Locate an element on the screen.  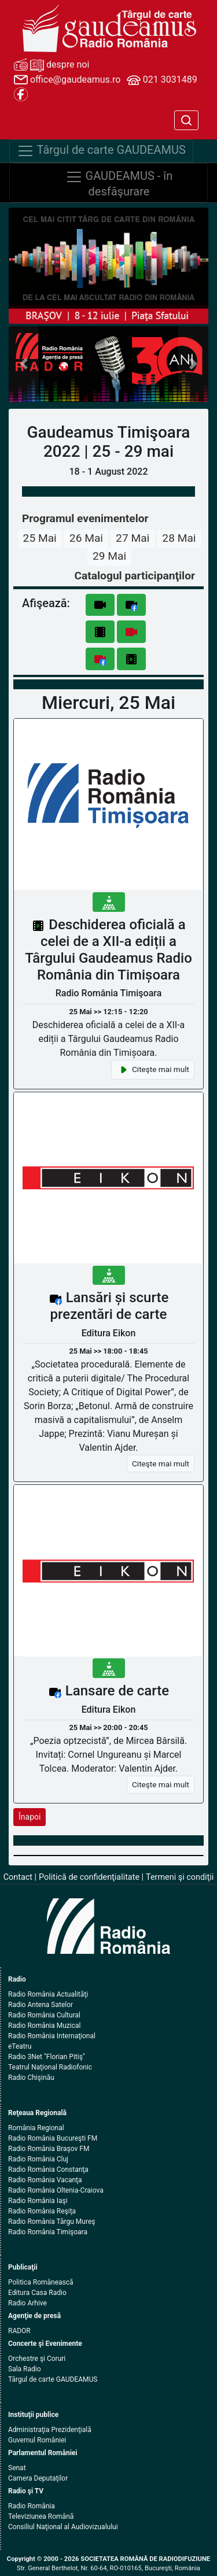
Politică de confidenţialitate is located at coordinates (89, 1877).